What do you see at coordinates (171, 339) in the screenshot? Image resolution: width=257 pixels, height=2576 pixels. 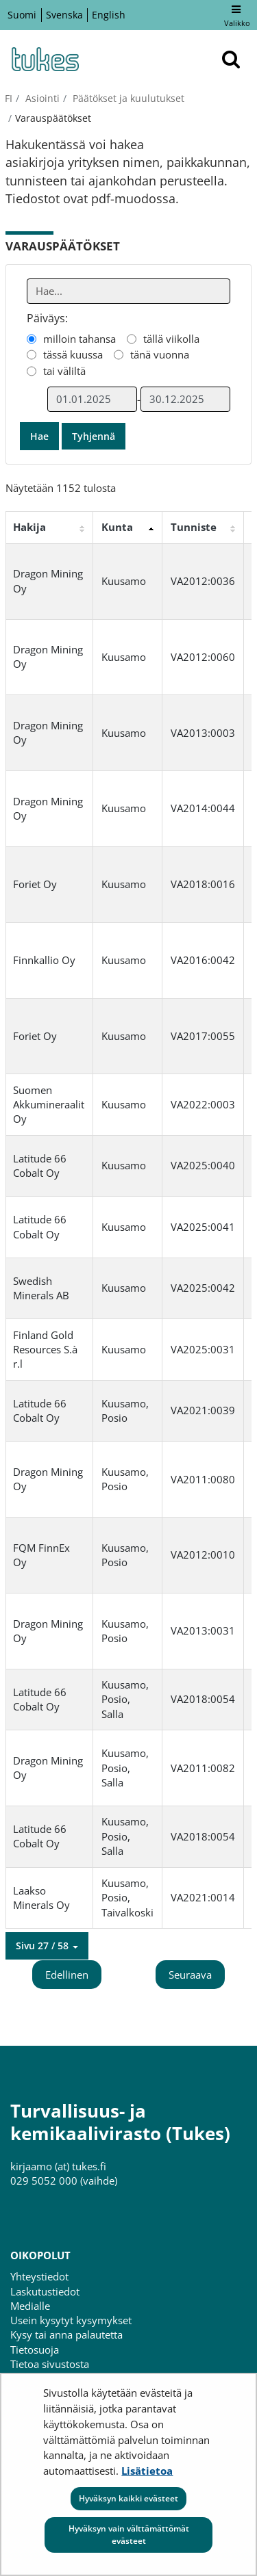 I see `tällä viikolla` at bounding box center [171, 339].